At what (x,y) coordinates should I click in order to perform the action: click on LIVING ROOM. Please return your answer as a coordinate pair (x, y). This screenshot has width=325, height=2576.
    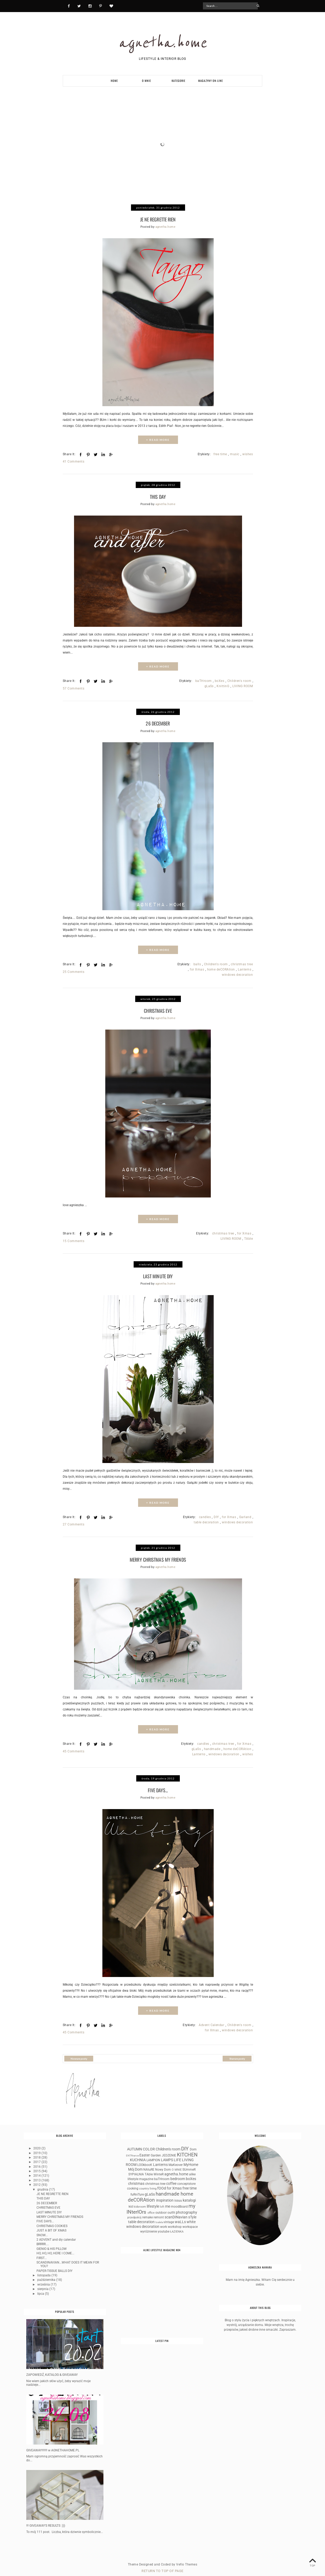
    Looking at the image, I should click on (242, 685).